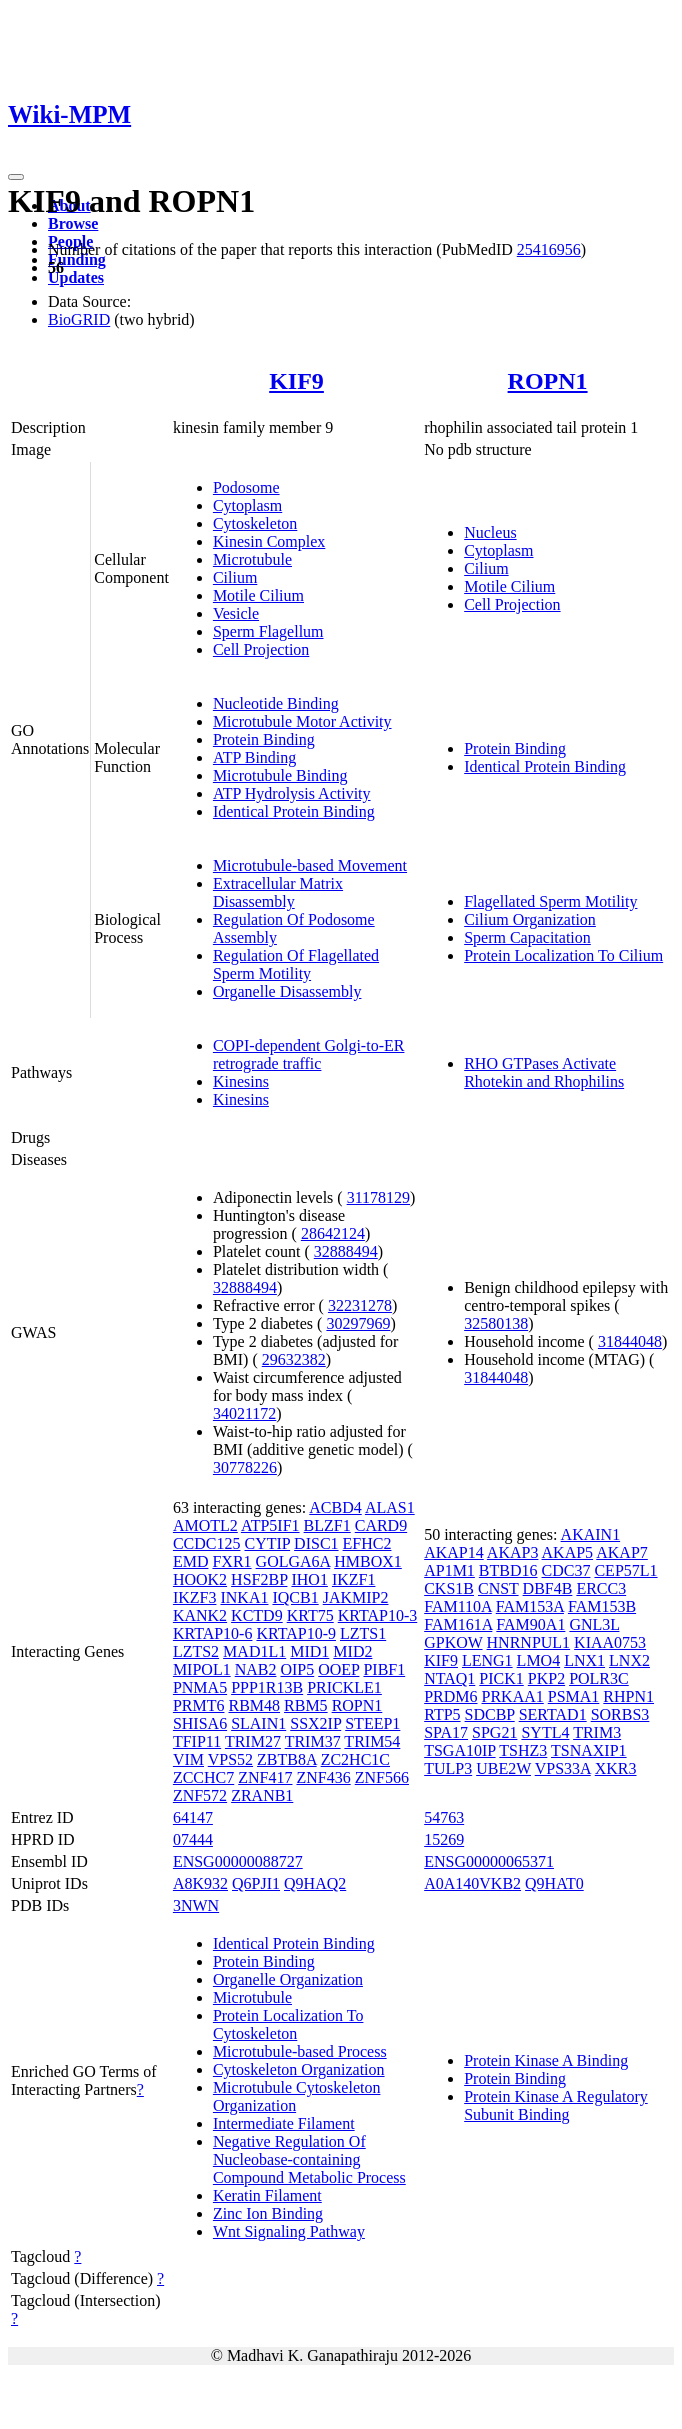  What do you see at coordinates (230, 1759) in the screenshot?
I see `VPS52` at bounding box center [230, 1759].